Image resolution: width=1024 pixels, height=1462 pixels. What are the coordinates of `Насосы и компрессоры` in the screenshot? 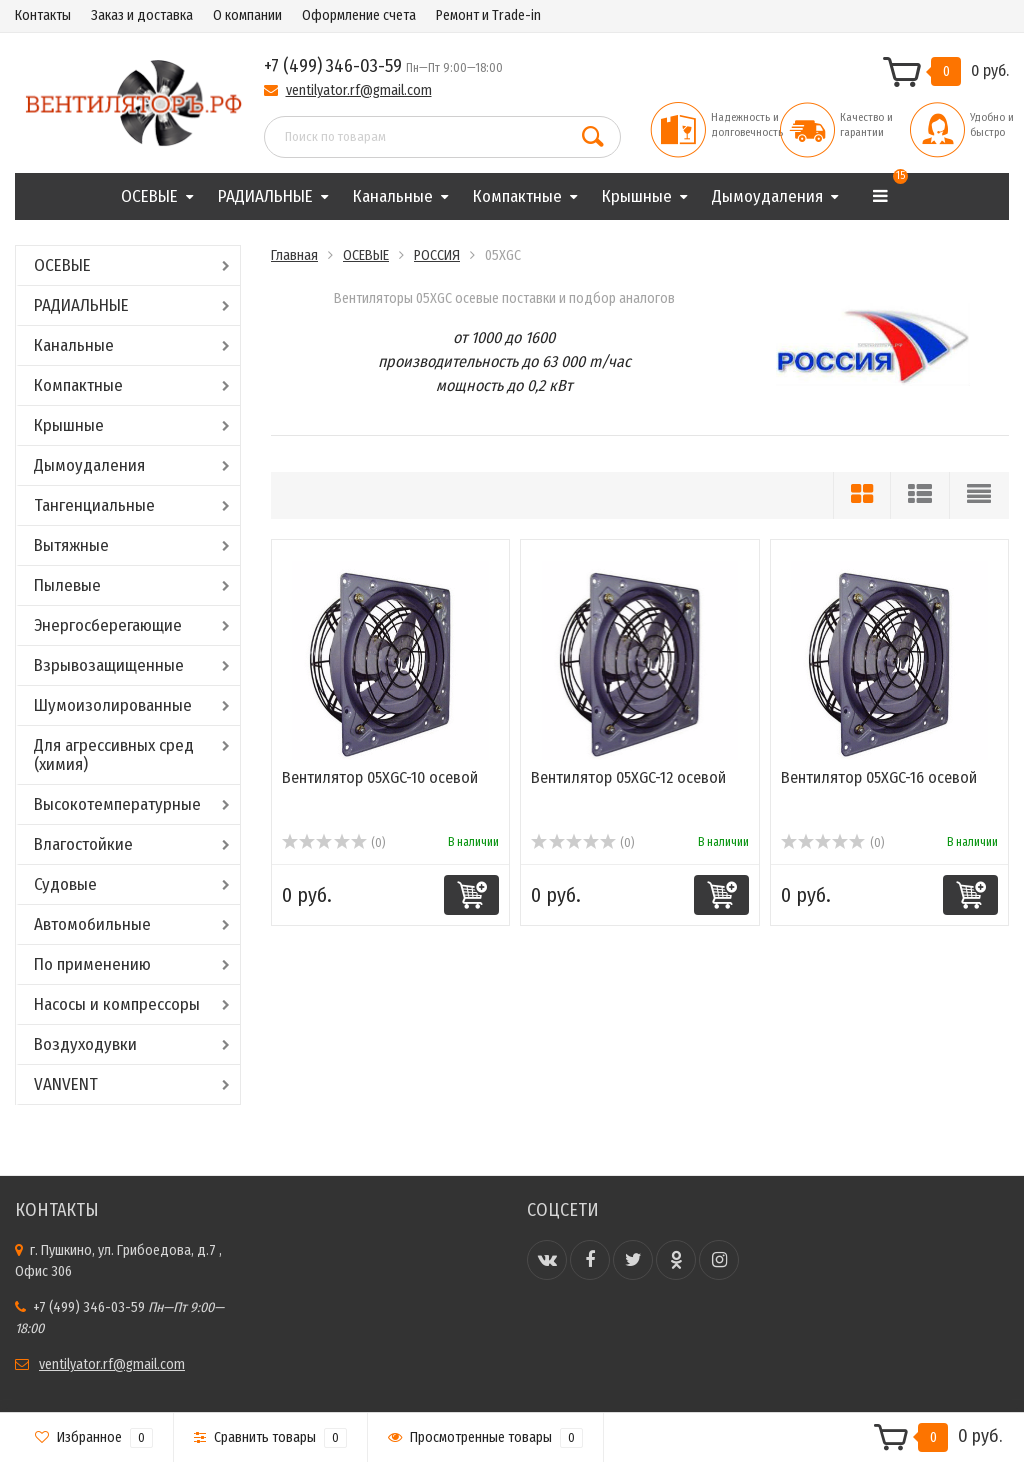 It's located at (117, 1004).